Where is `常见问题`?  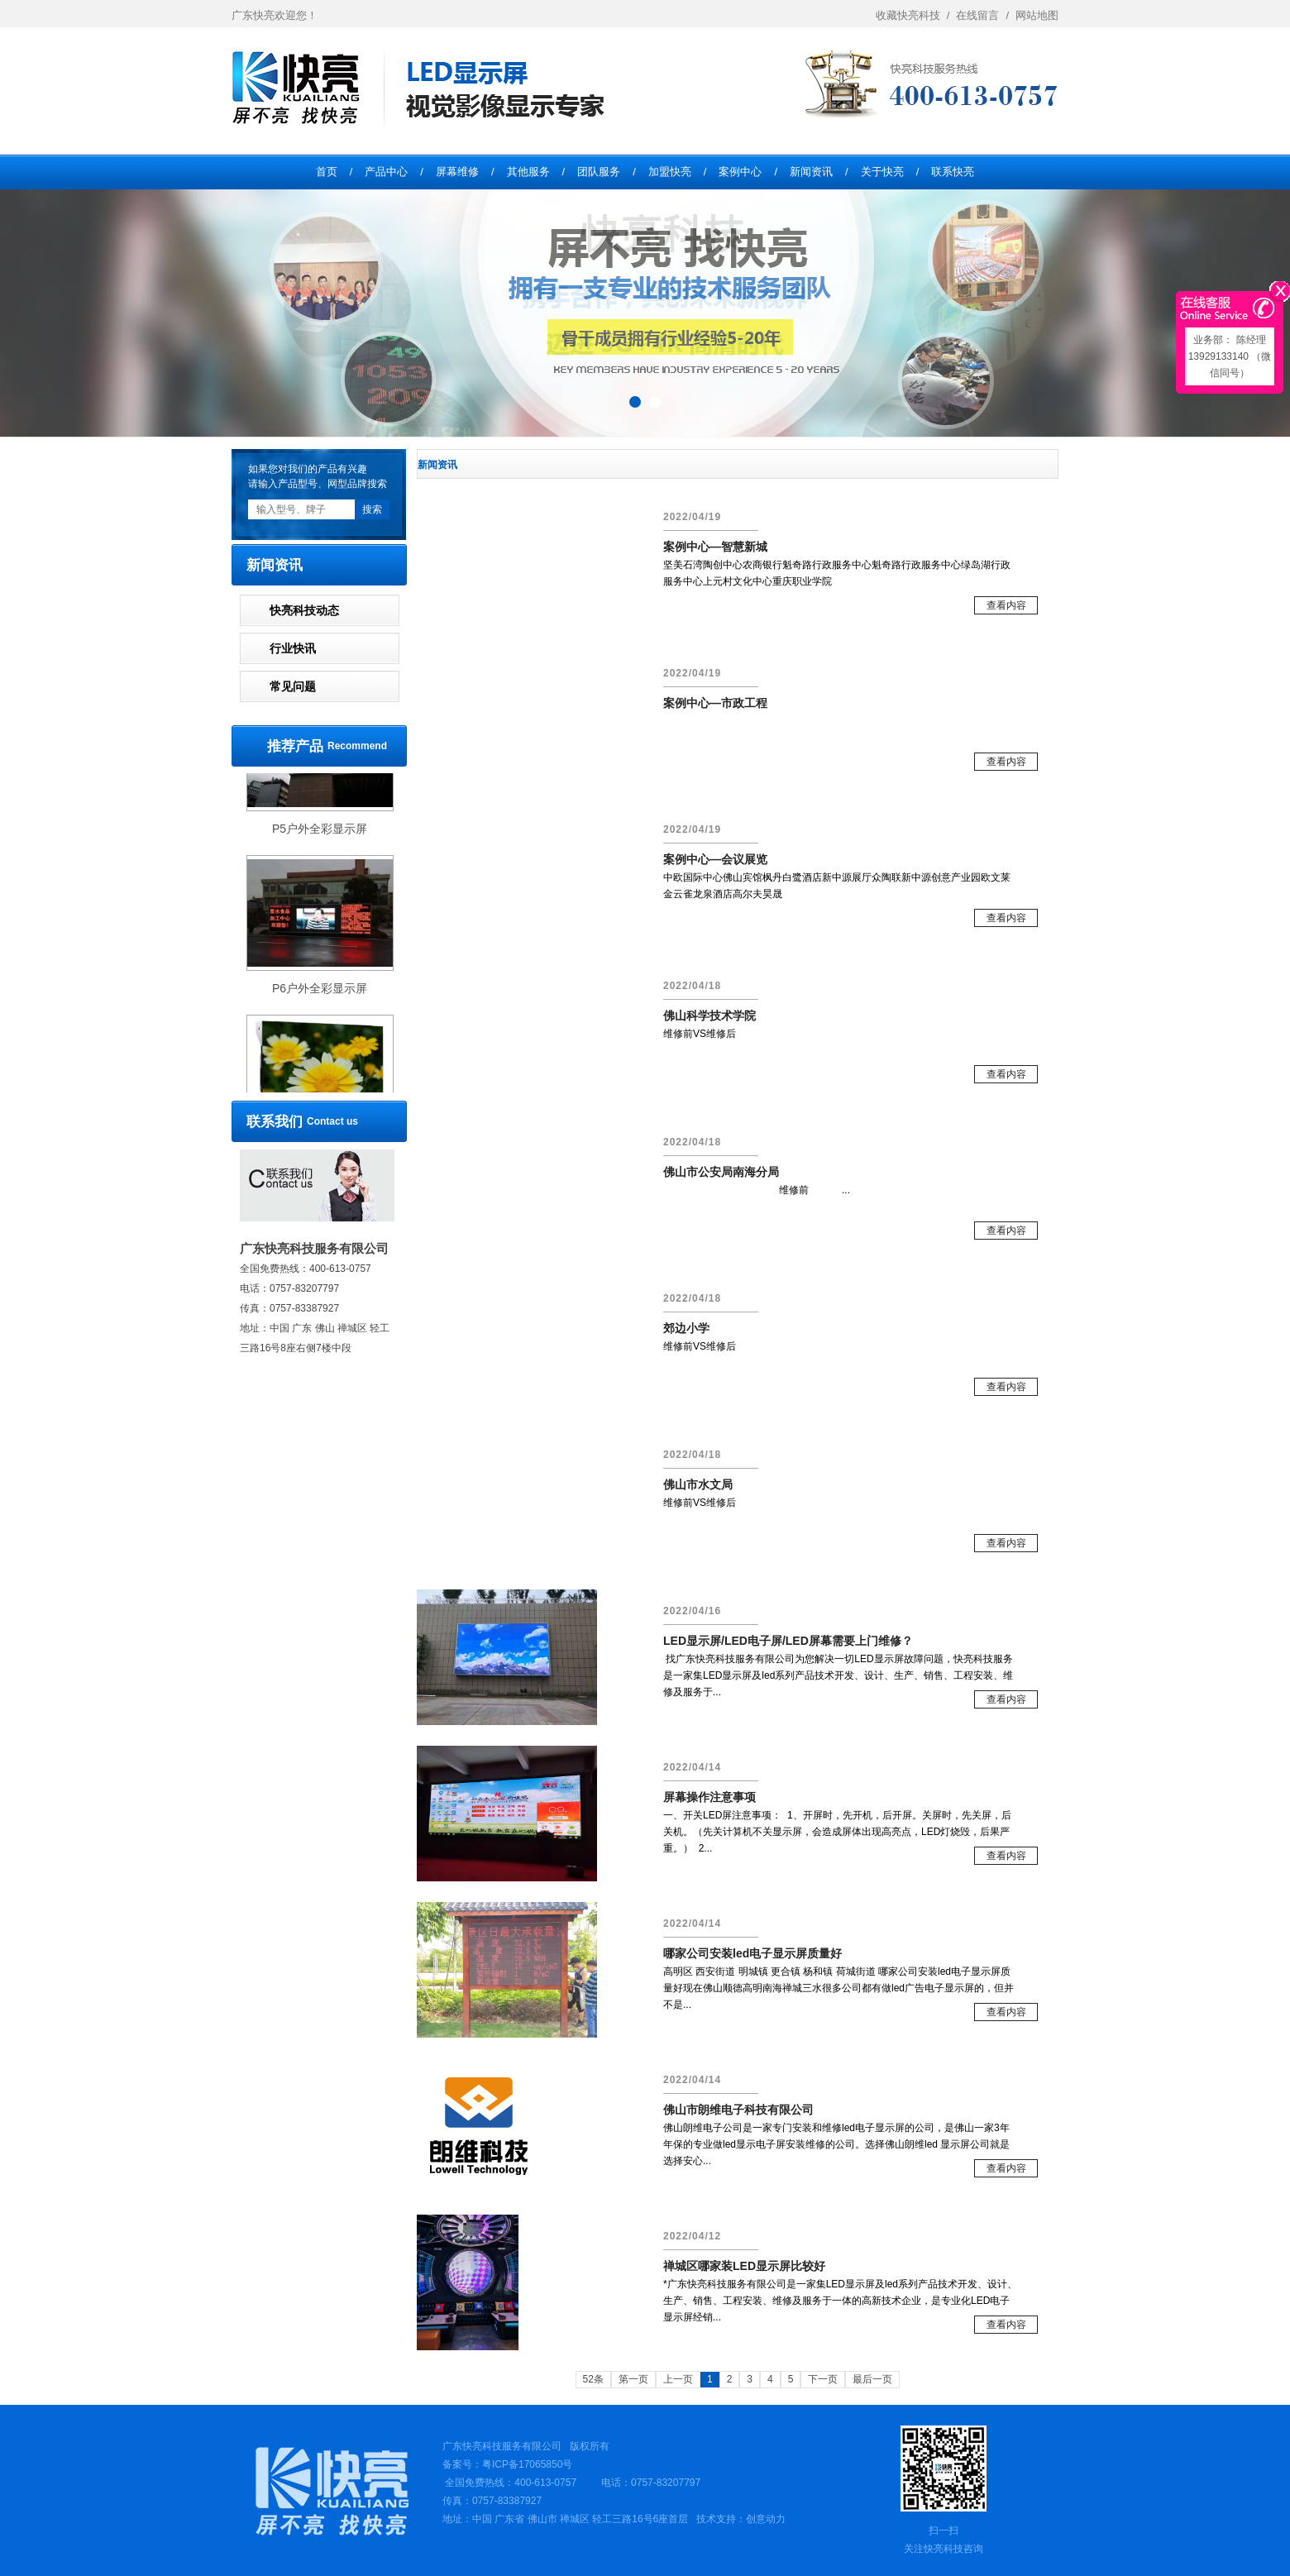 常见问题 is located at coordinates (293, 686).